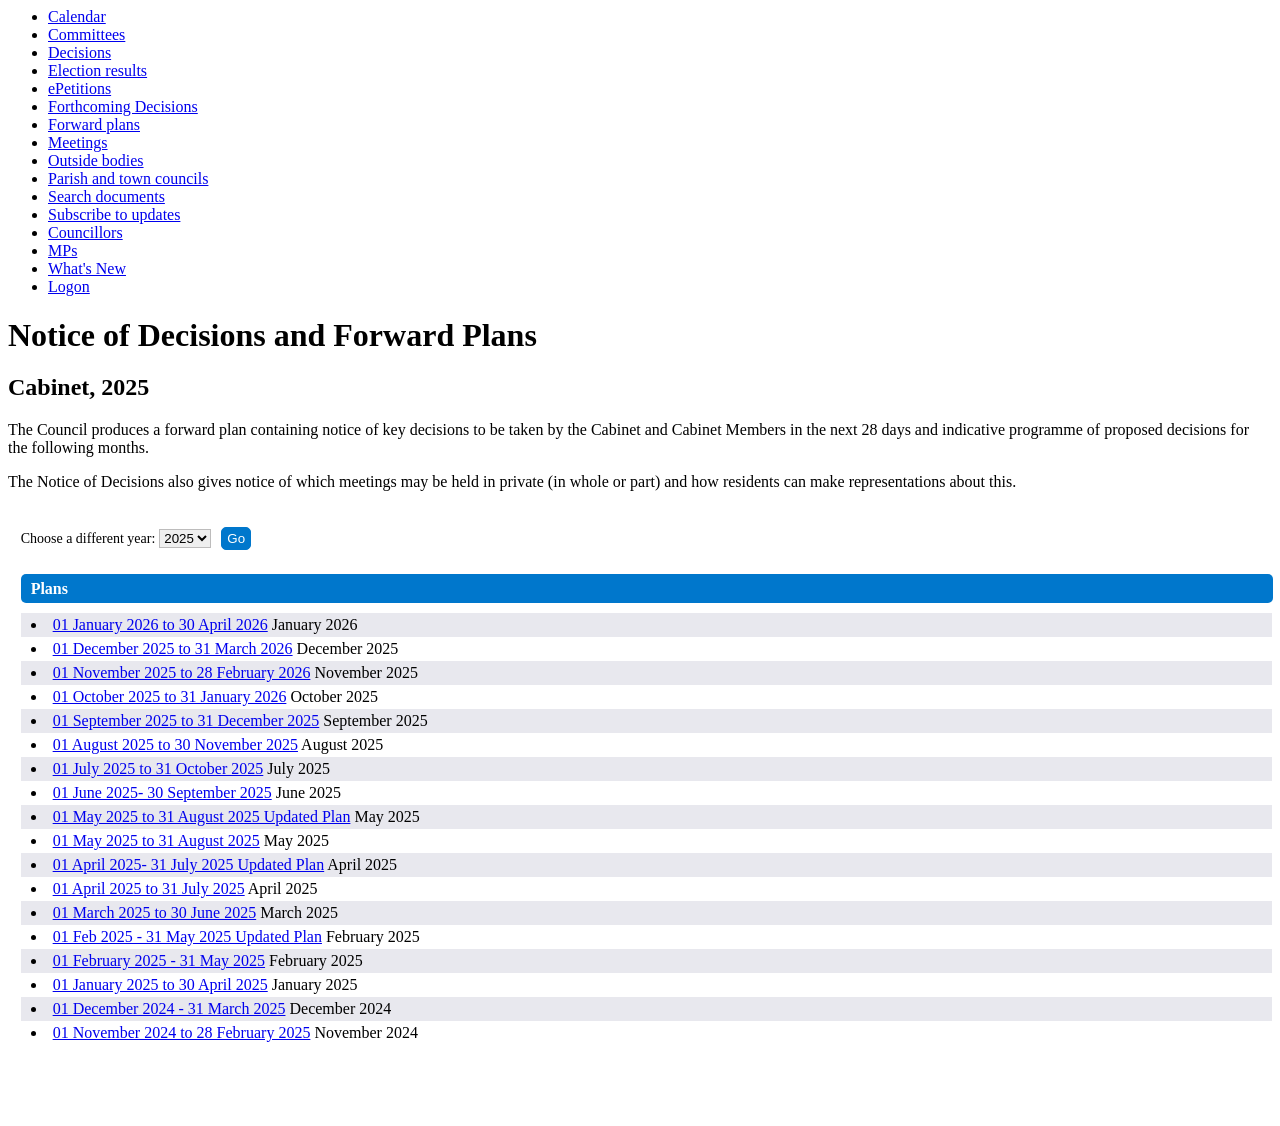 This screenshot has width=1280, height=1126. I want to click on Decisions, so click(79, 52).